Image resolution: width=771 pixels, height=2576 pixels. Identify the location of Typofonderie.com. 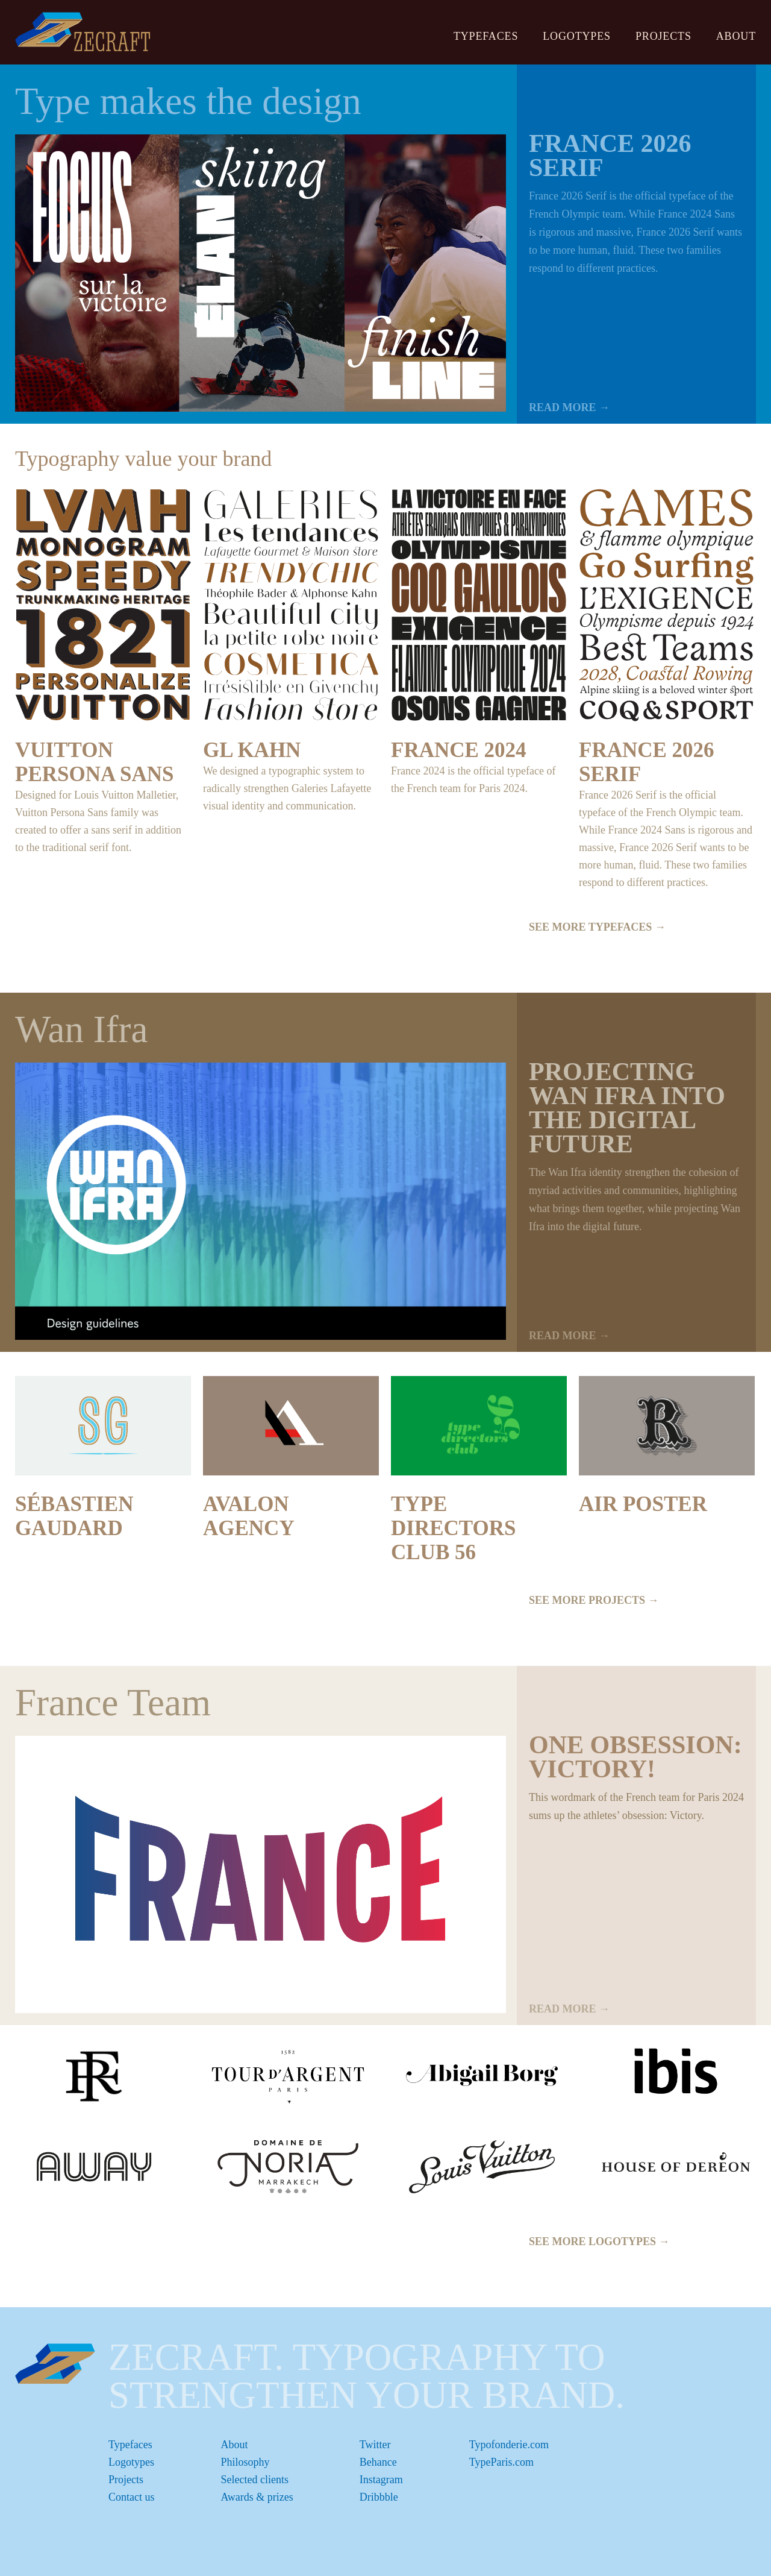
(509, 2445).